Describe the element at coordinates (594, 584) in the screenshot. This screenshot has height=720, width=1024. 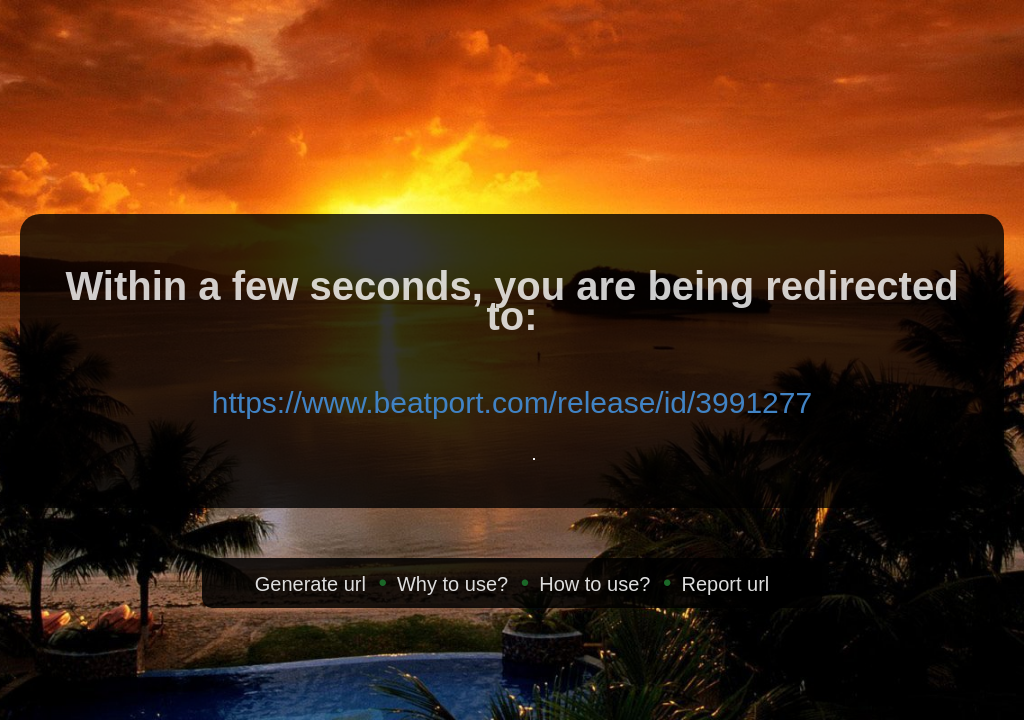
I see `How to use?` at that location.